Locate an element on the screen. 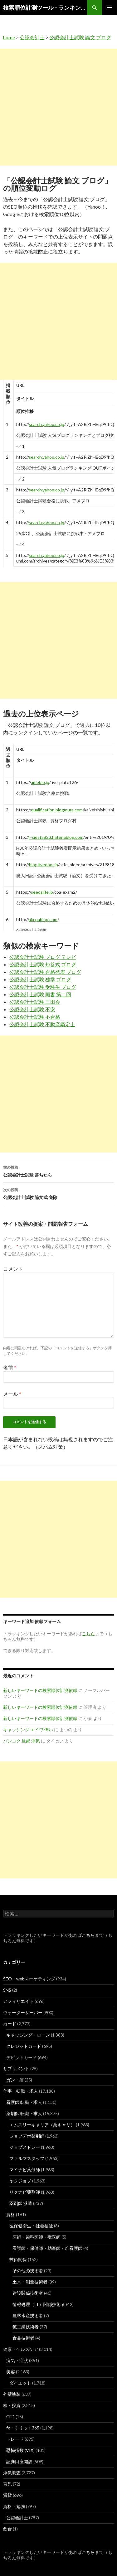 Image resolution: width=117 pixels, height=2576 pixels. 食品技術者 is located at coordinates (23, 2338).